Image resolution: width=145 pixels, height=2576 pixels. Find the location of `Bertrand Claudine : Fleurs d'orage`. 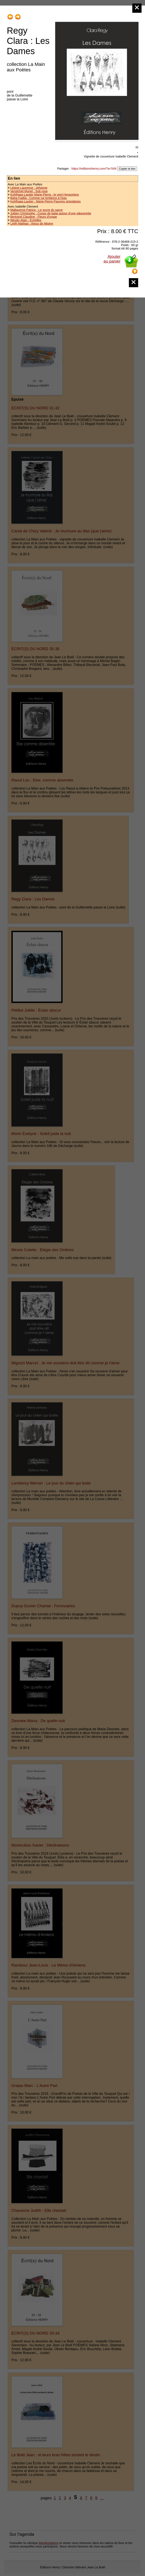

Bertrand Claudine : Fleurs d'orage is located at coordinates (33, 216).